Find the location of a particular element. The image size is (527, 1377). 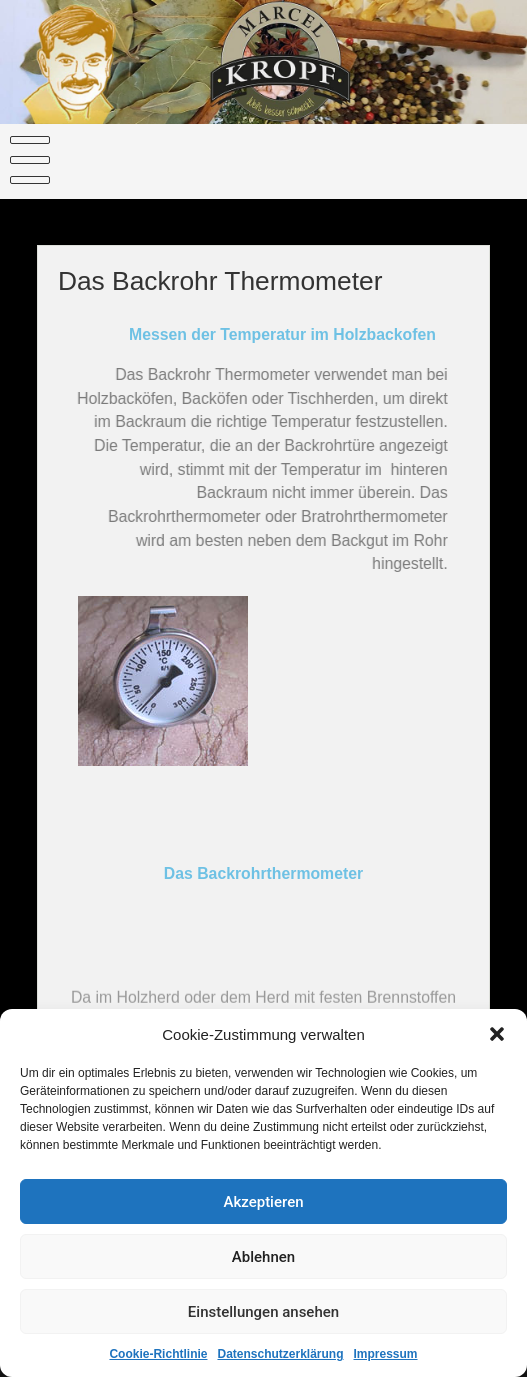

Datenschutzerklärung is located at coordinates (280, 1358).